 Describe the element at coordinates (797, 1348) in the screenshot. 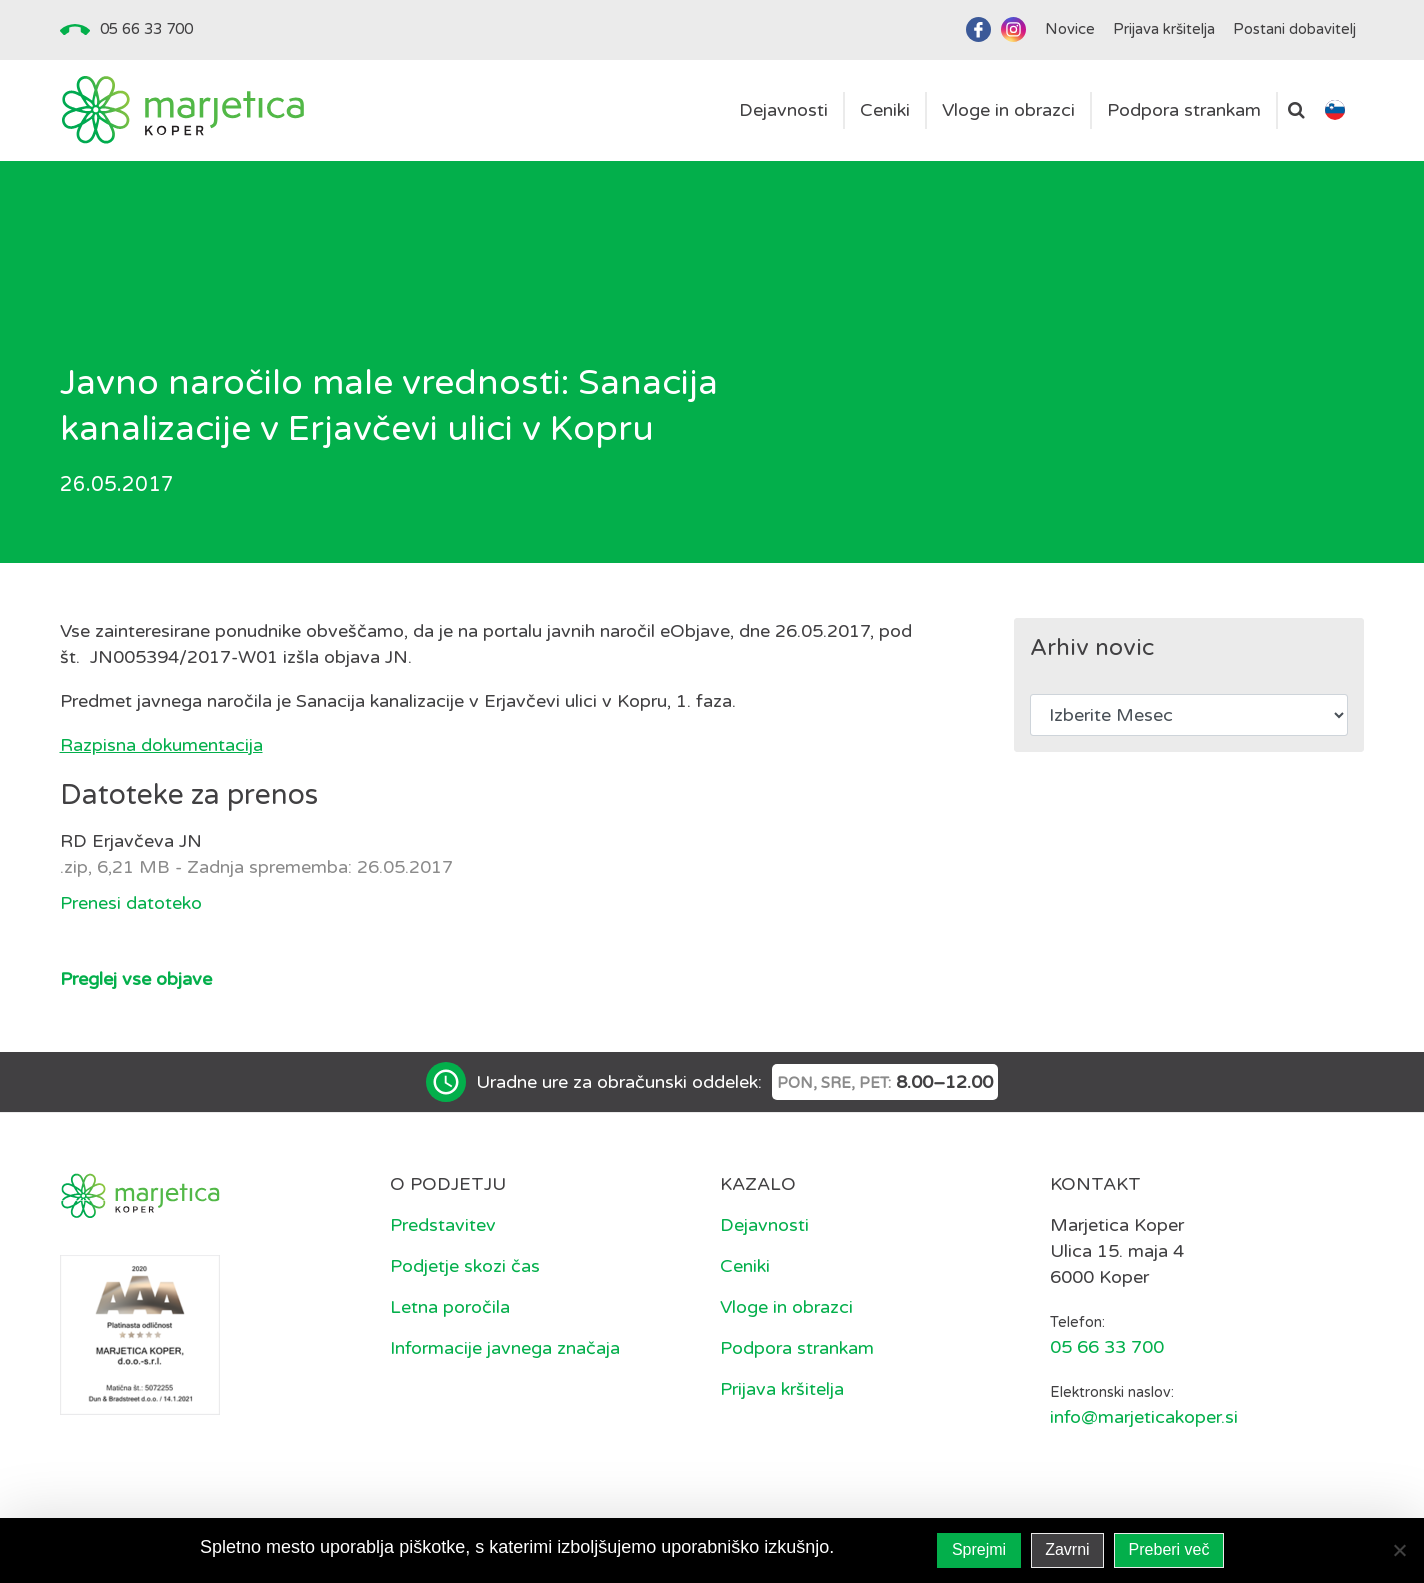

I see `Podpora strankam` at that location.